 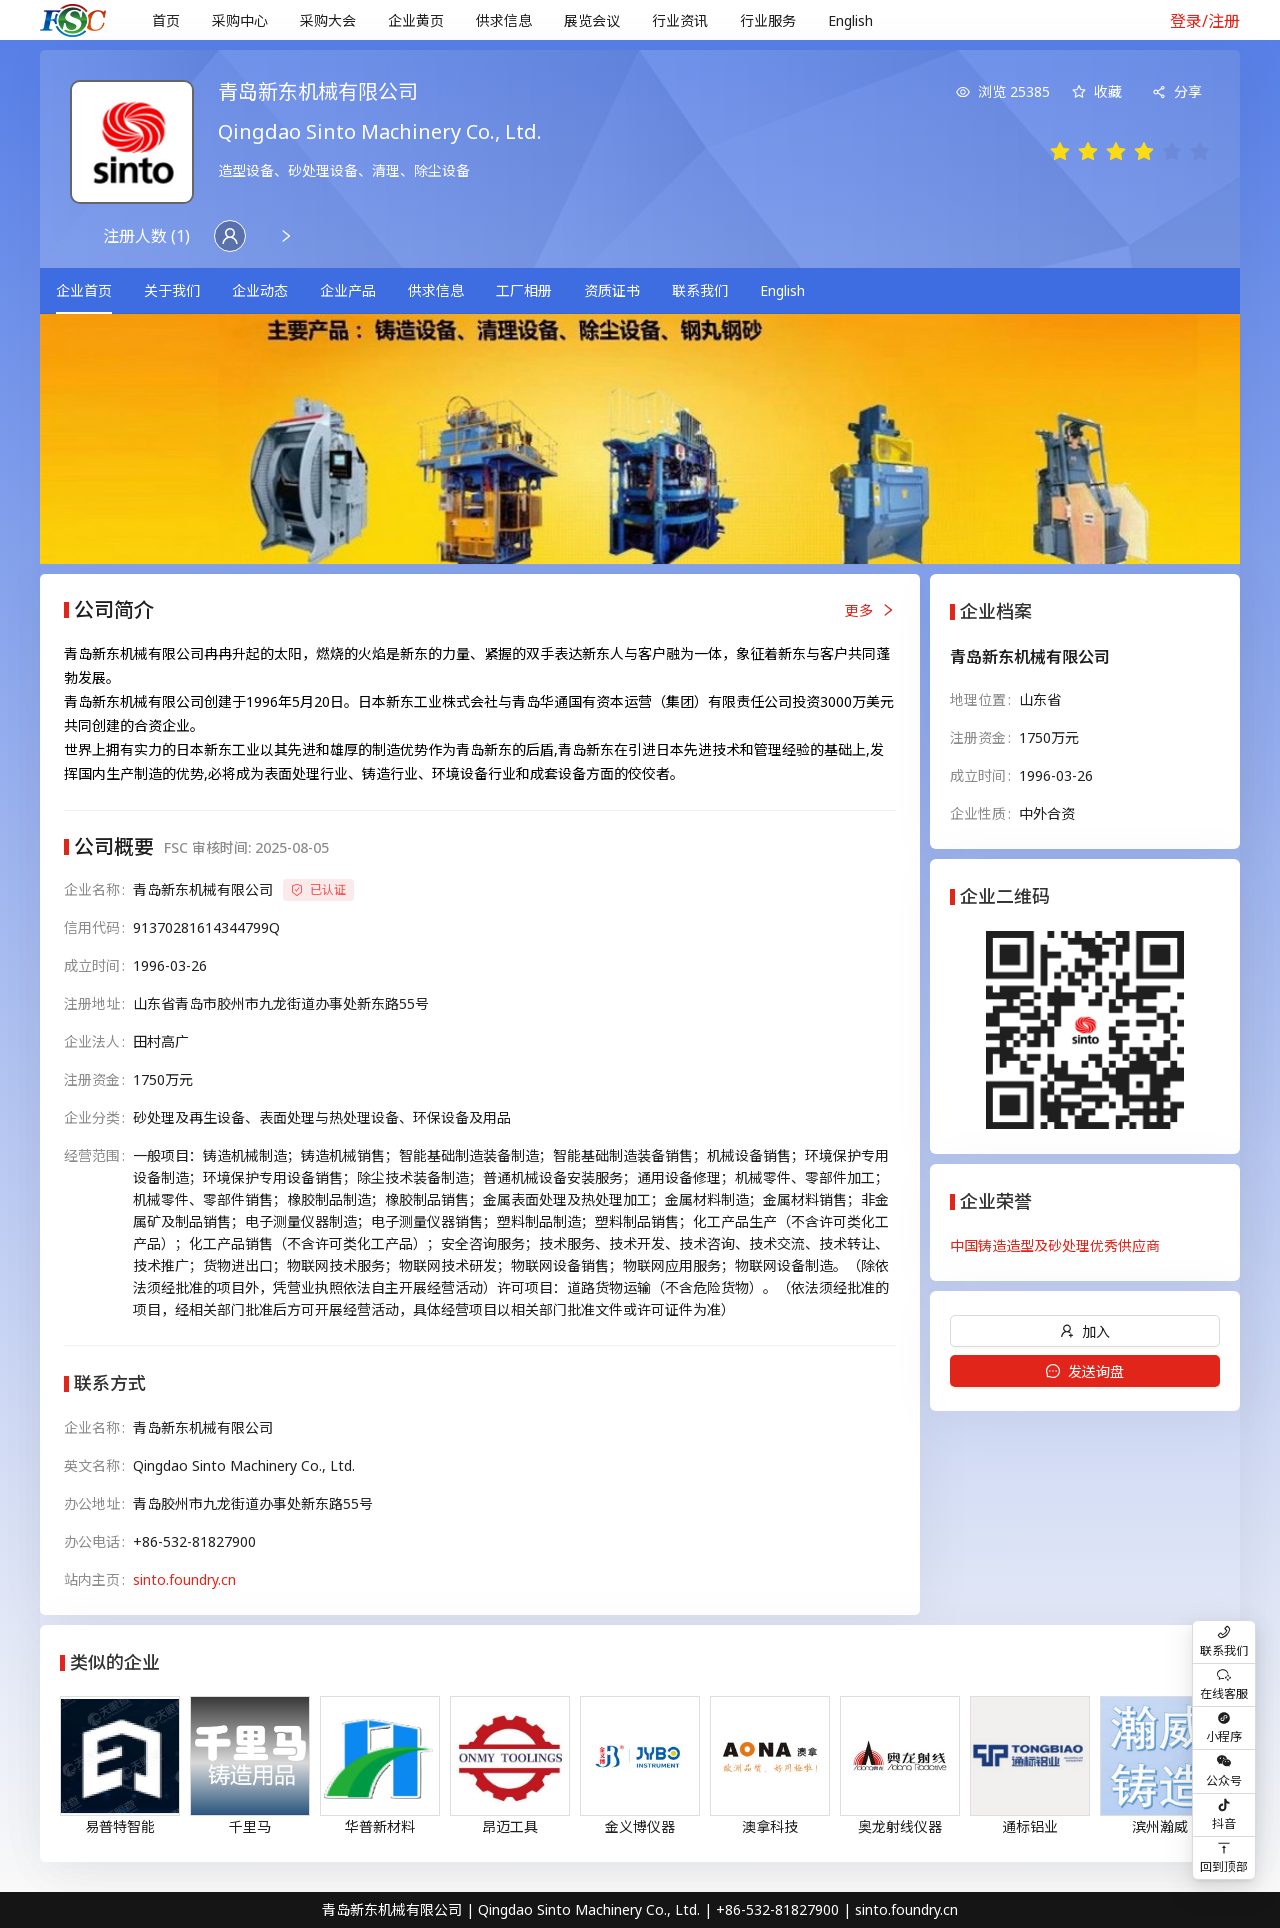 What do you see at coordinates (1055, 1245) in the screenshot?
I see `中国铸造造型及砂处理优秀供应商` at bounding box center [1055, 1245].